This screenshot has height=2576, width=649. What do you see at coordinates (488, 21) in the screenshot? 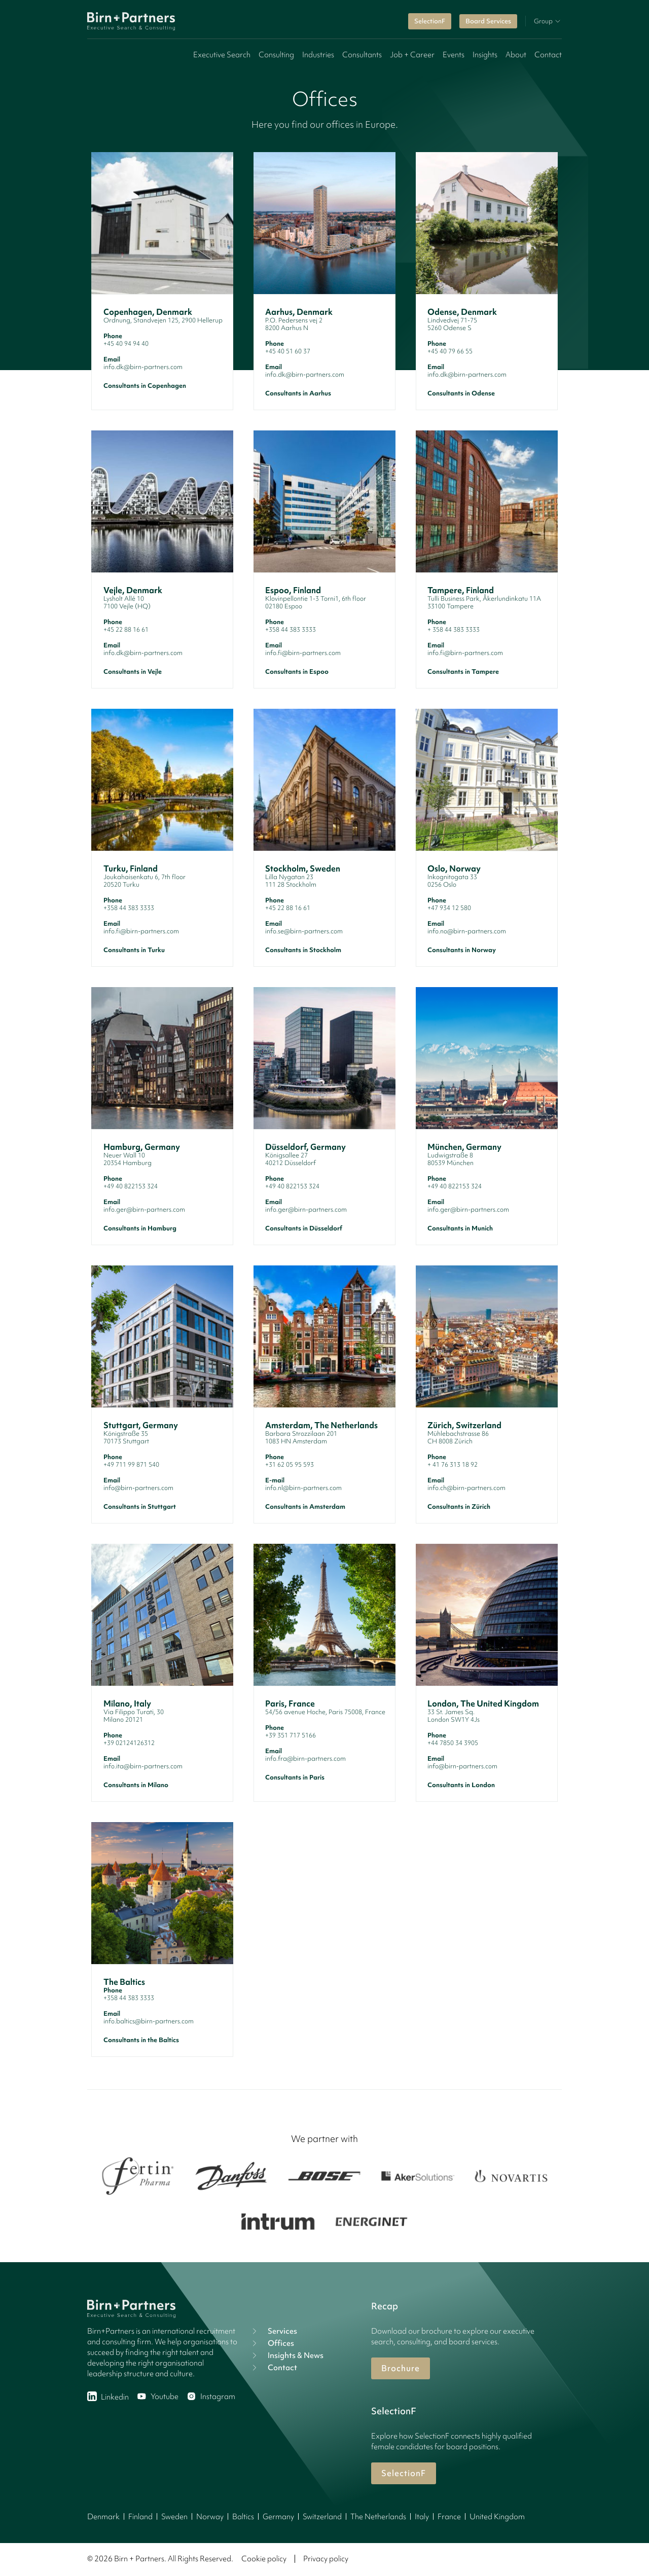
I see `Board Services` at bounding box center [488, 21].